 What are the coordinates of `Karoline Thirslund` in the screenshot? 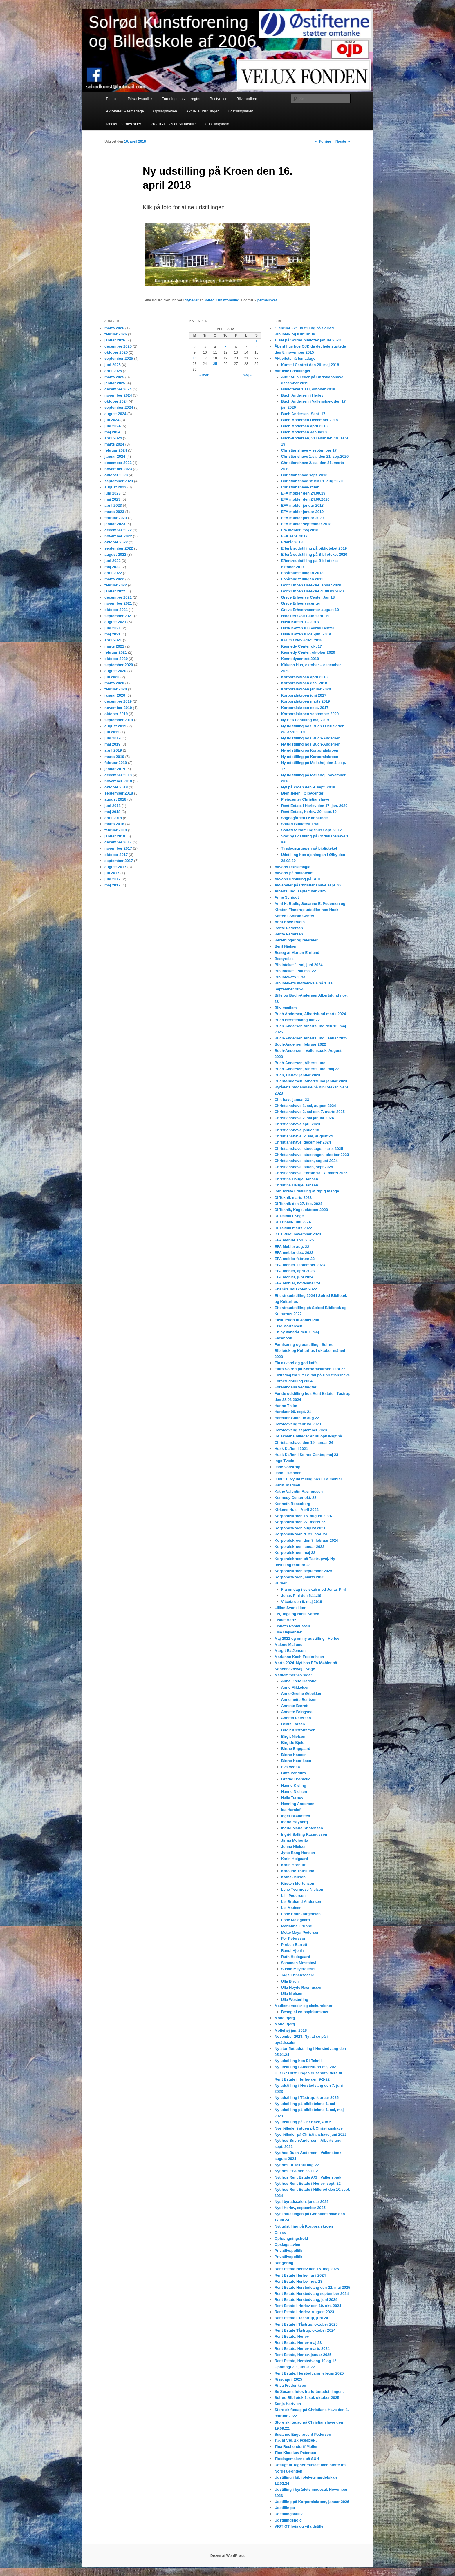 It's located at (297, 1871).